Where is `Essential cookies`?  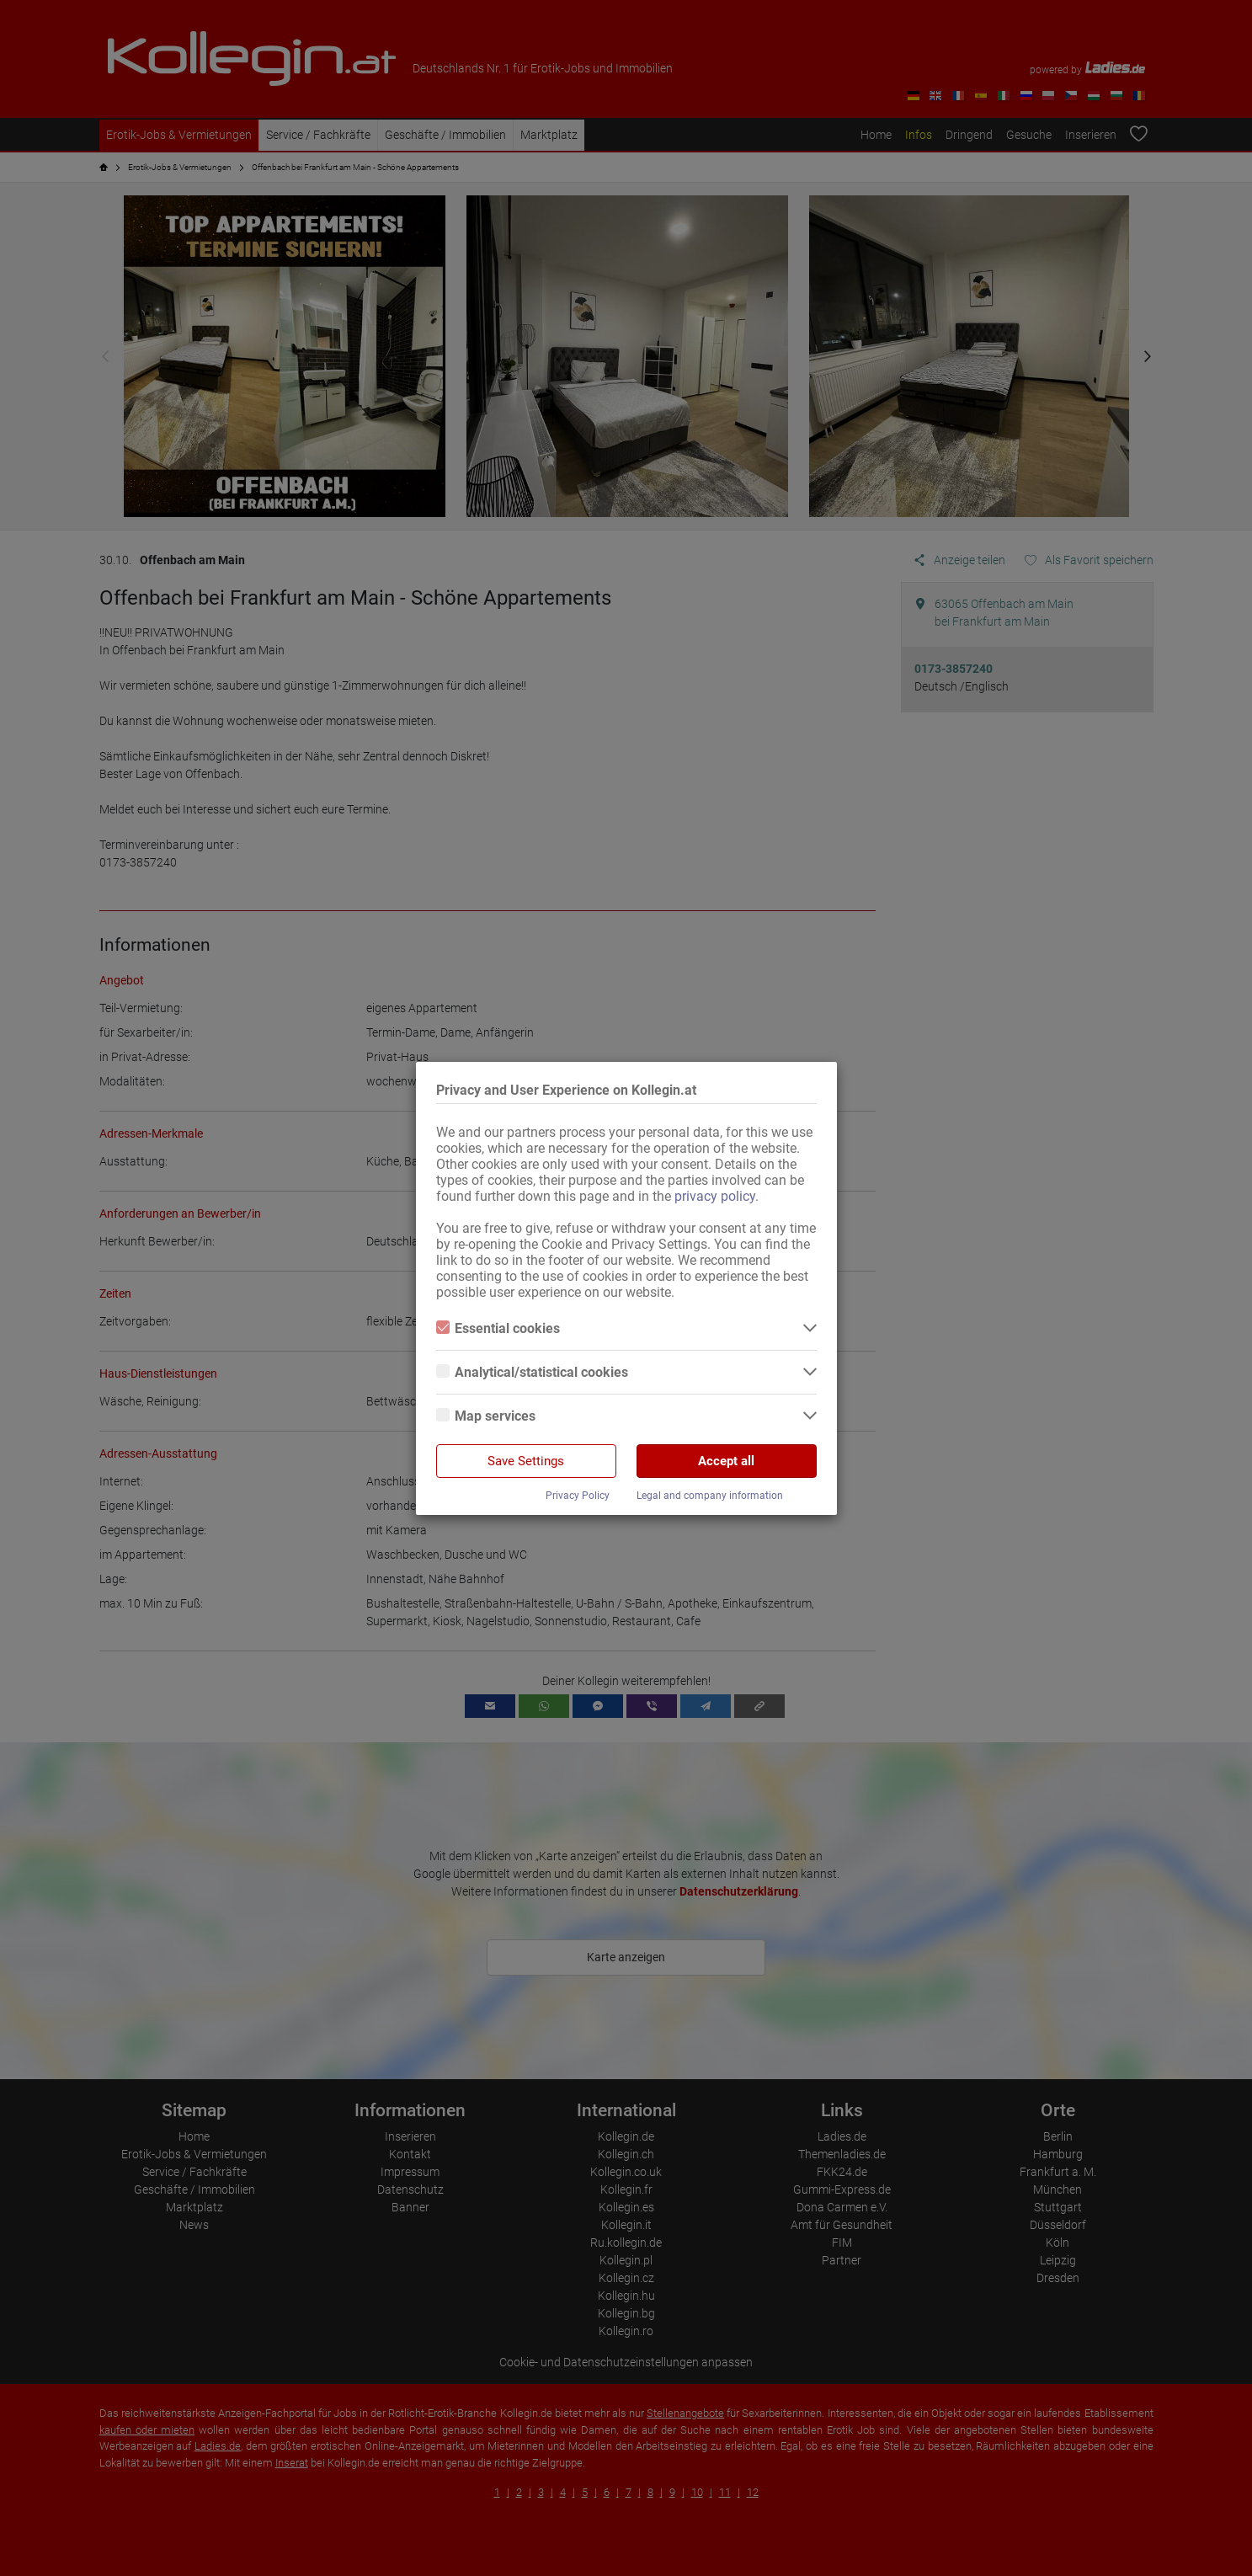 Essential cookies is located at coordinates (498, 1328).